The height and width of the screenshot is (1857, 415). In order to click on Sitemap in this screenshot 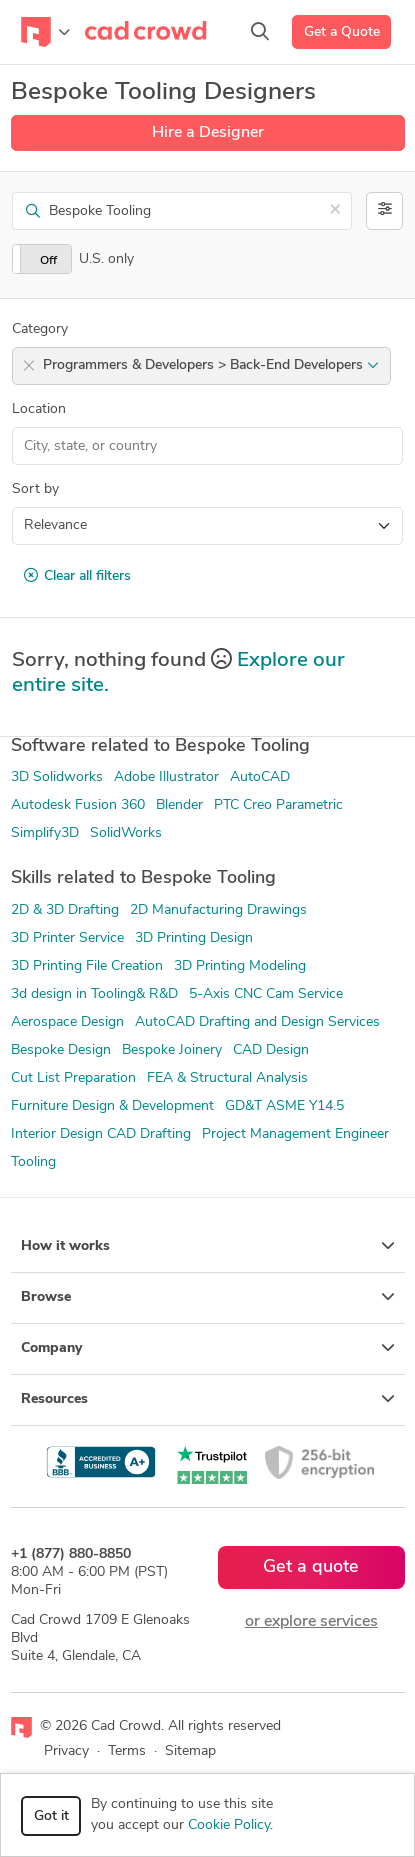, I will do `click(190, 1751)`.